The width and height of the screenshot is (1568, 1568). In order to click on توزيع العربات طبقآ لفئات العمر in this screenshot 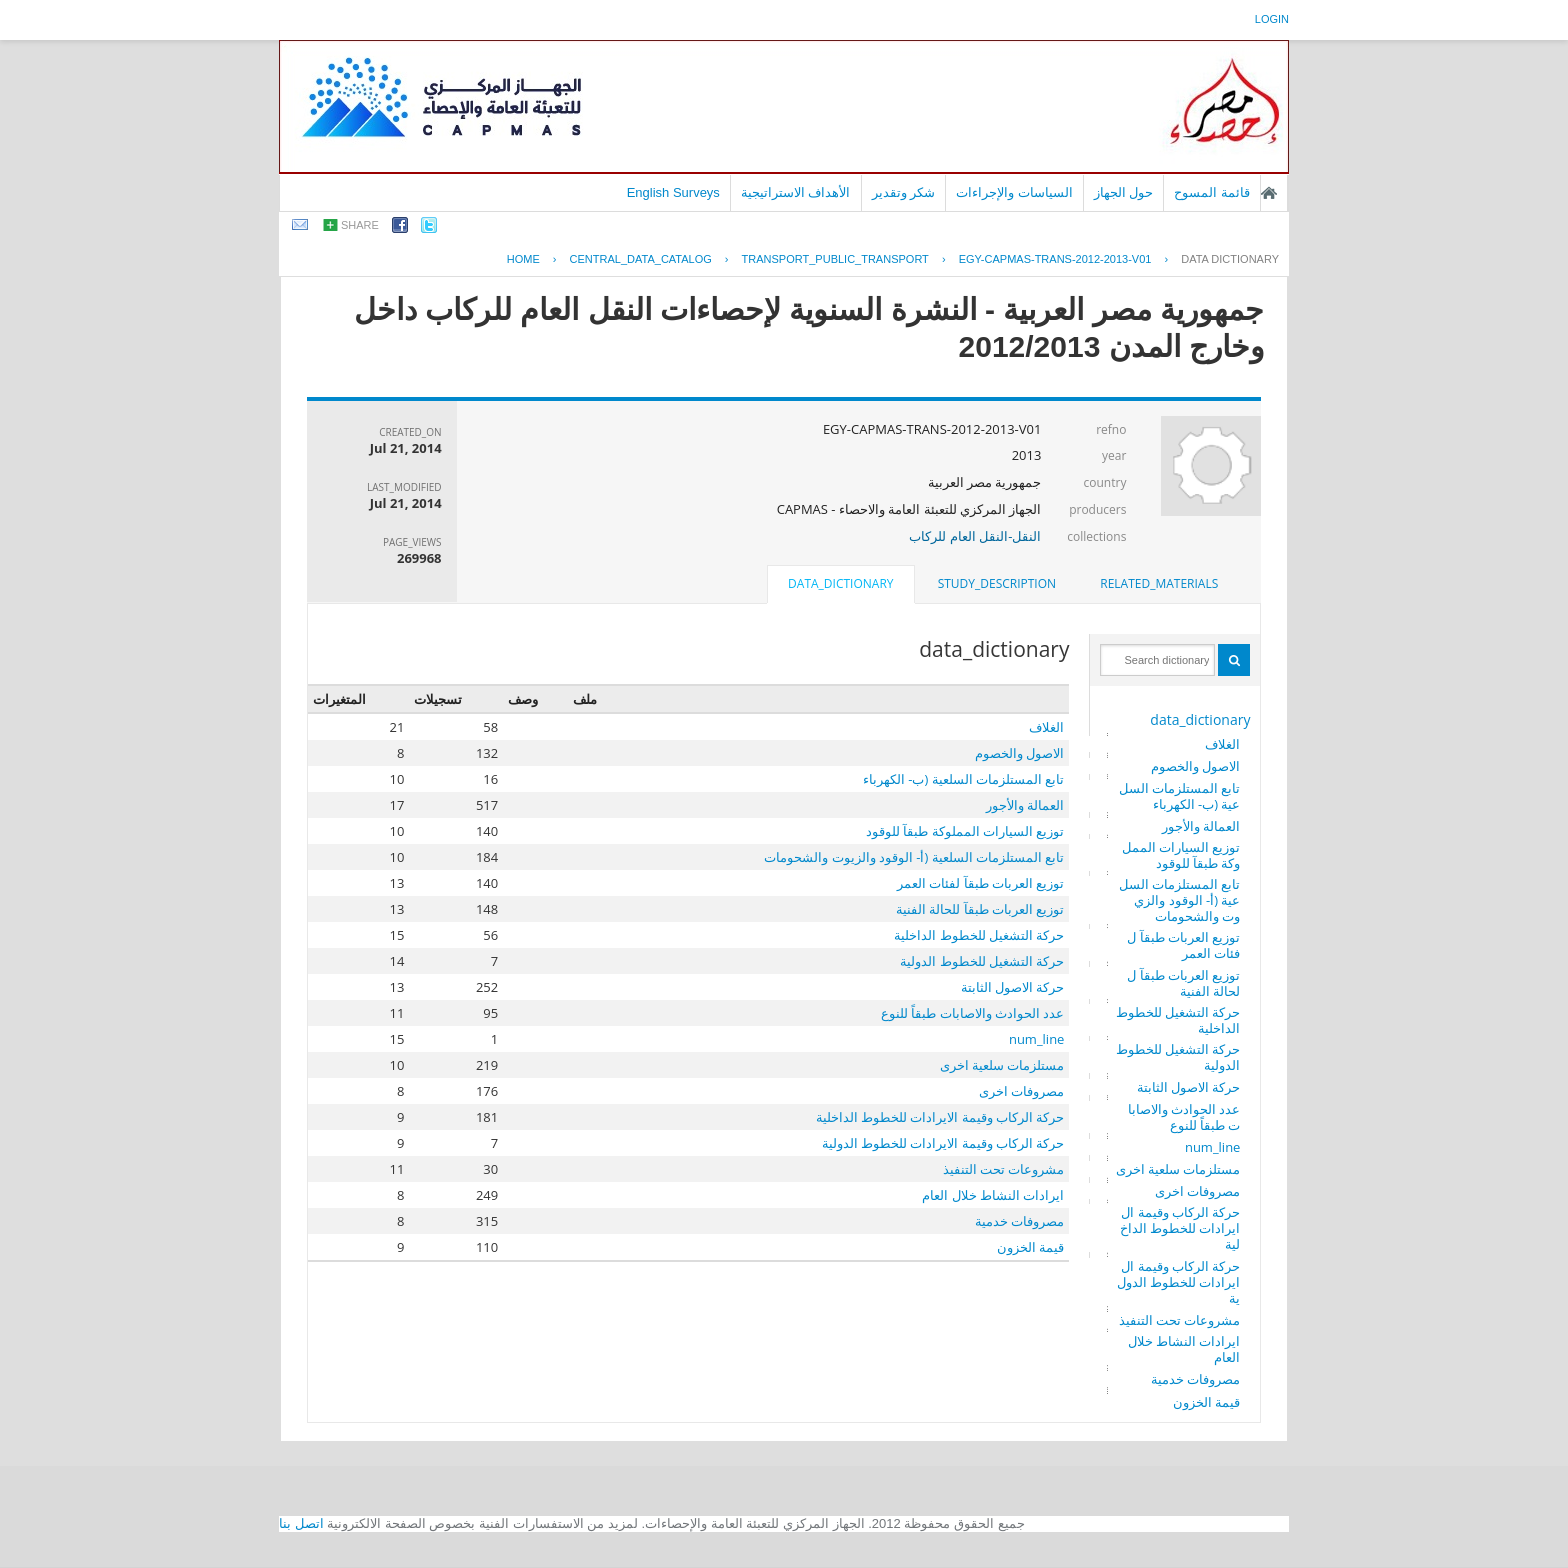, I will do `click(1183, 945)`.